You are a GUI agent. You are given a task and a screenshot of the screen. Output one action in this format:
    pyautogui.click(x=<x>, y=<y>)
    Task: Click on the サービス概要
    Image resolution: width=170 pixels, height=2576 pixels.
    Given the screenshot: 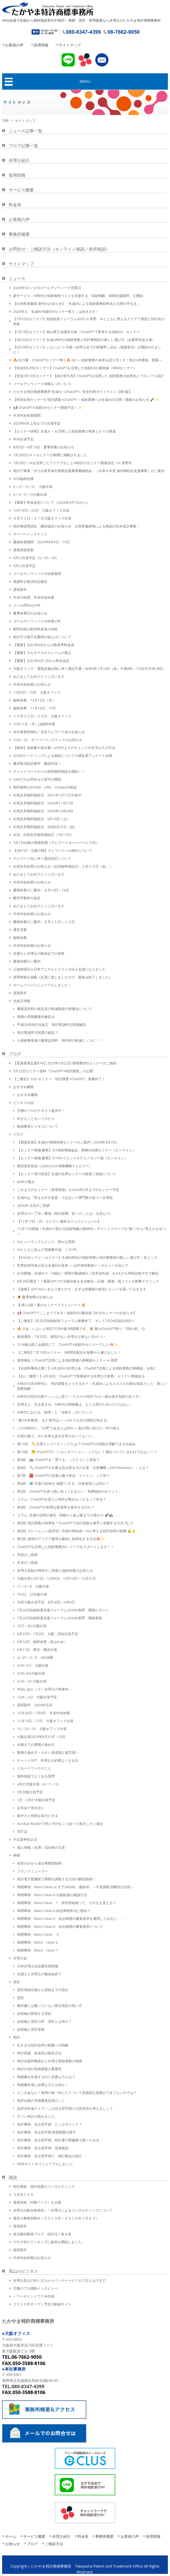 What is the action you would take?
    pyautogui.click(x=21, y=190)
    